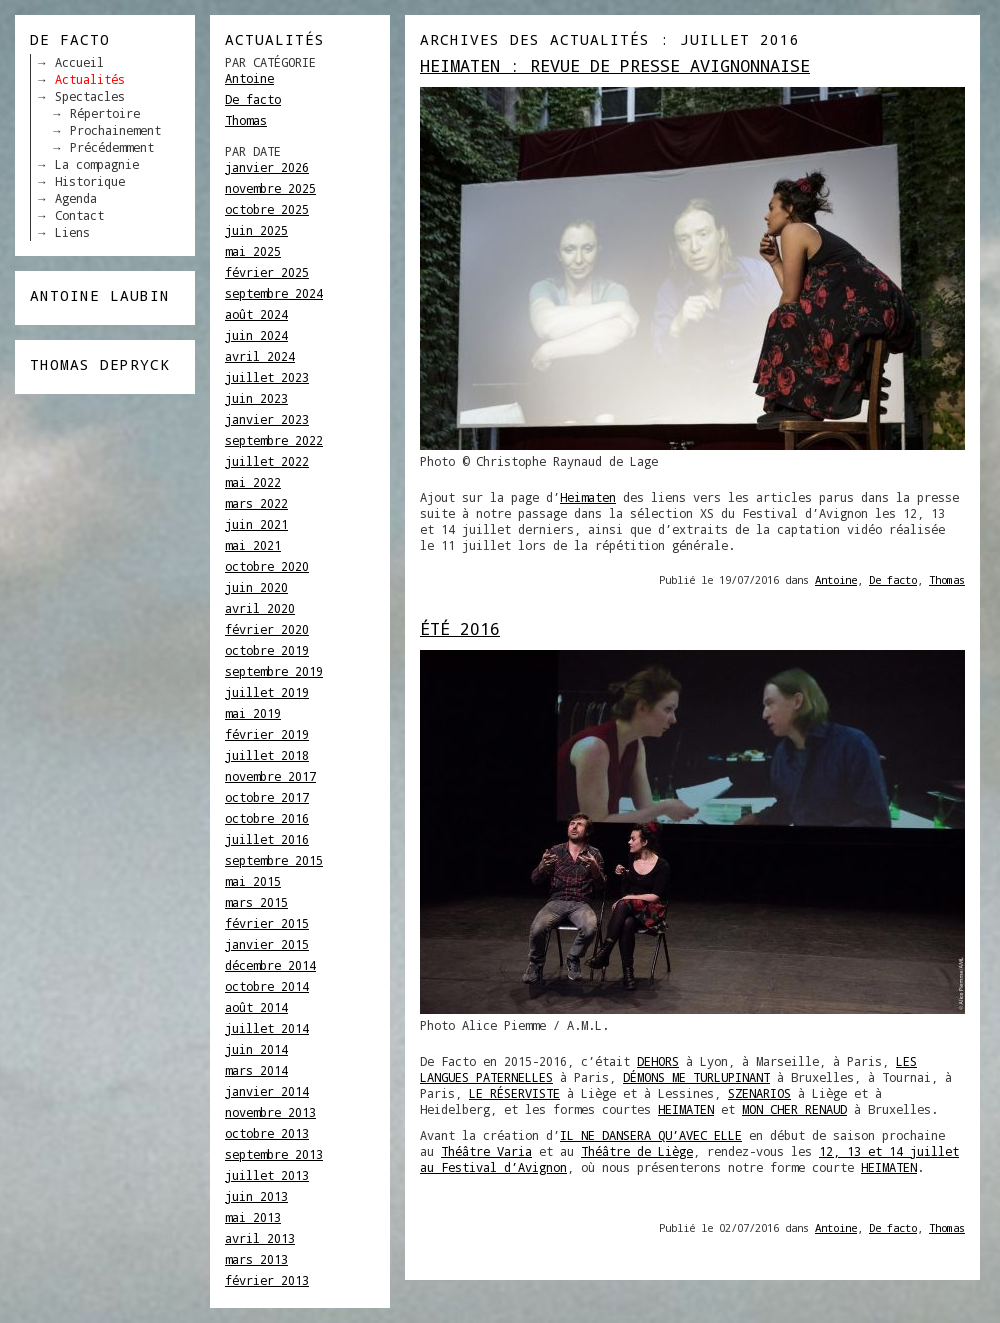  What do you see at coordinates (267, 839) in the screenshot?
I see `juillet 2016` at bounding box center [267, 839].